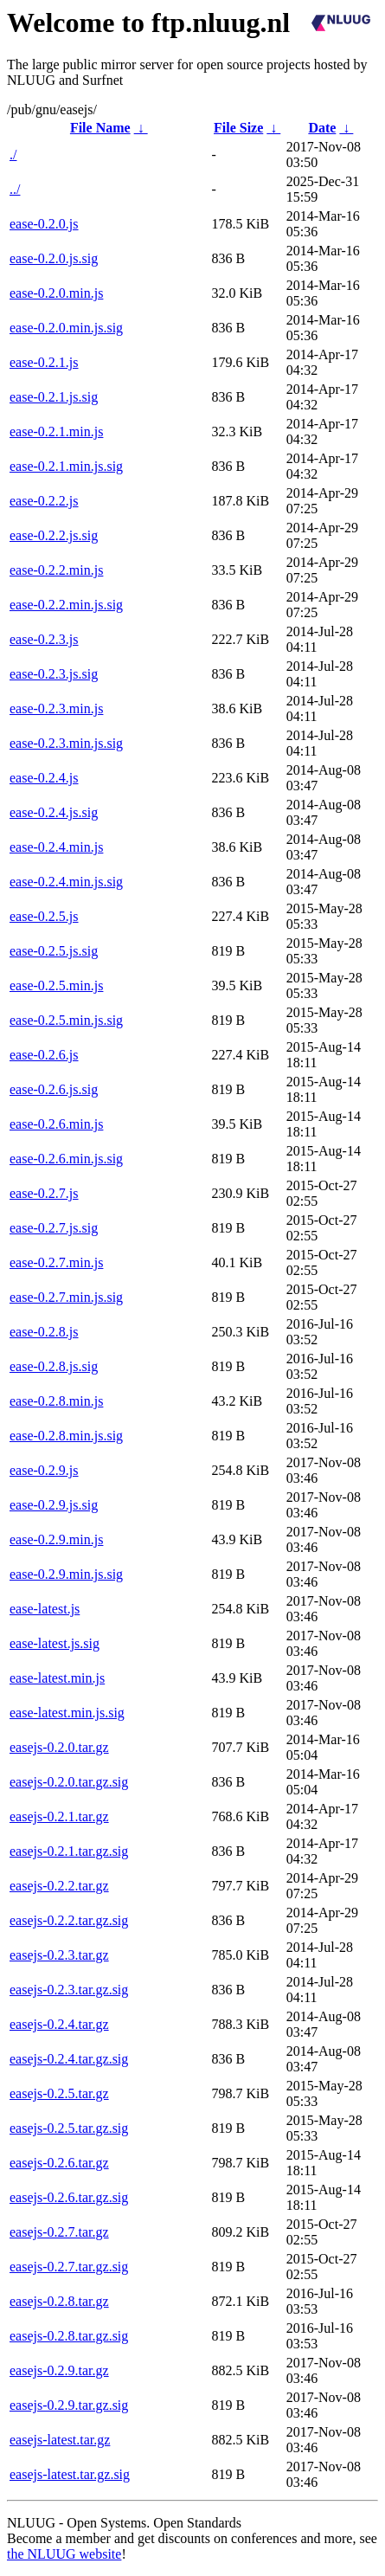  What do you see at coordinates (54, 1504) in the screenshot?
I see `ease-0.2.9.js.sig` at bounding box center [54, 1504].